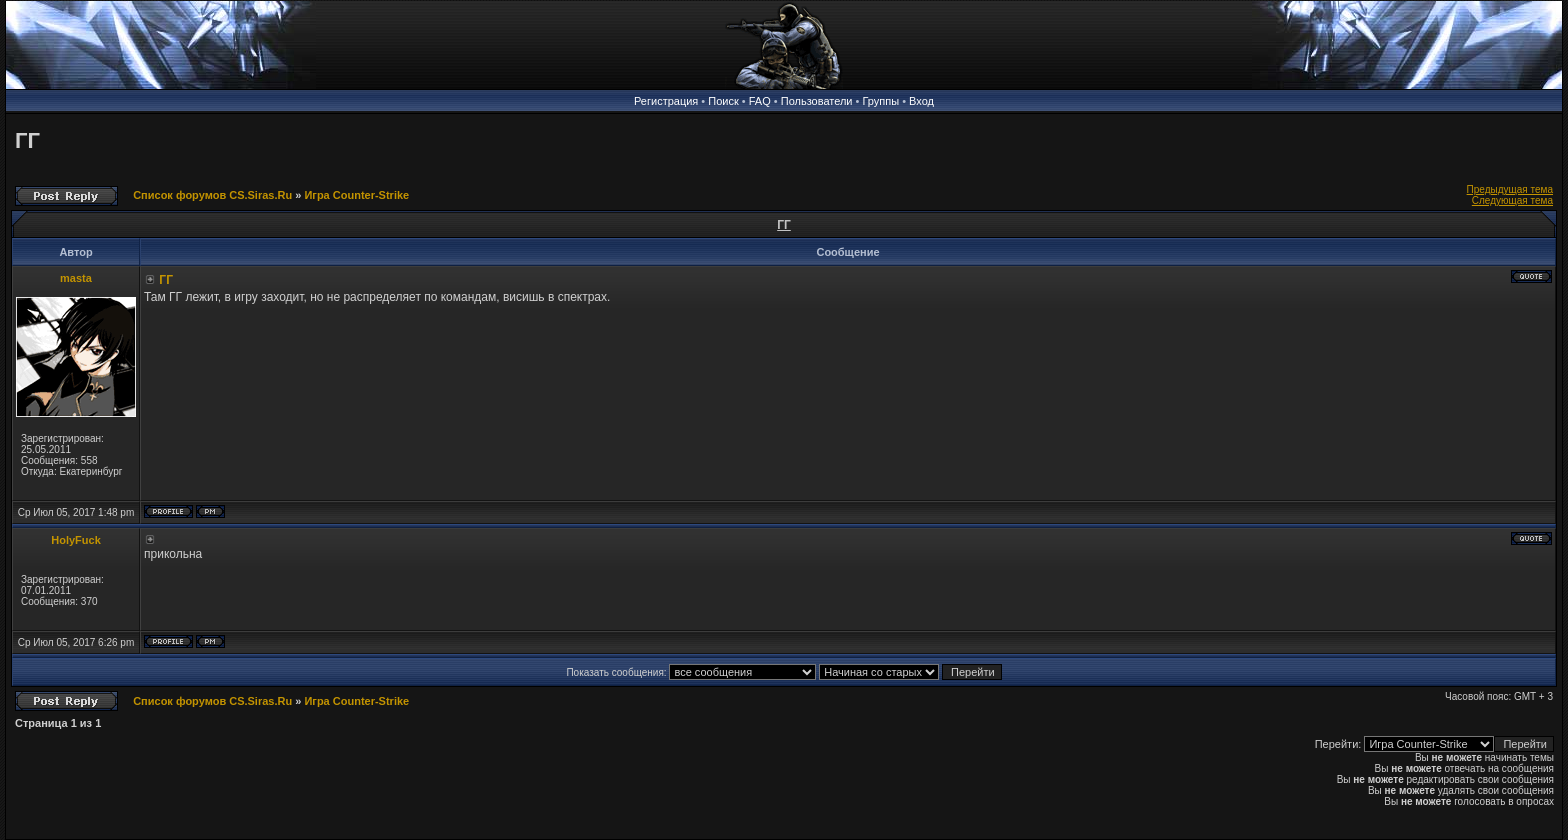  What do you see at coordinates (356, 195) in the screenshot?
I see `Игра Counter-Strike` at bounding box center [356, 195].